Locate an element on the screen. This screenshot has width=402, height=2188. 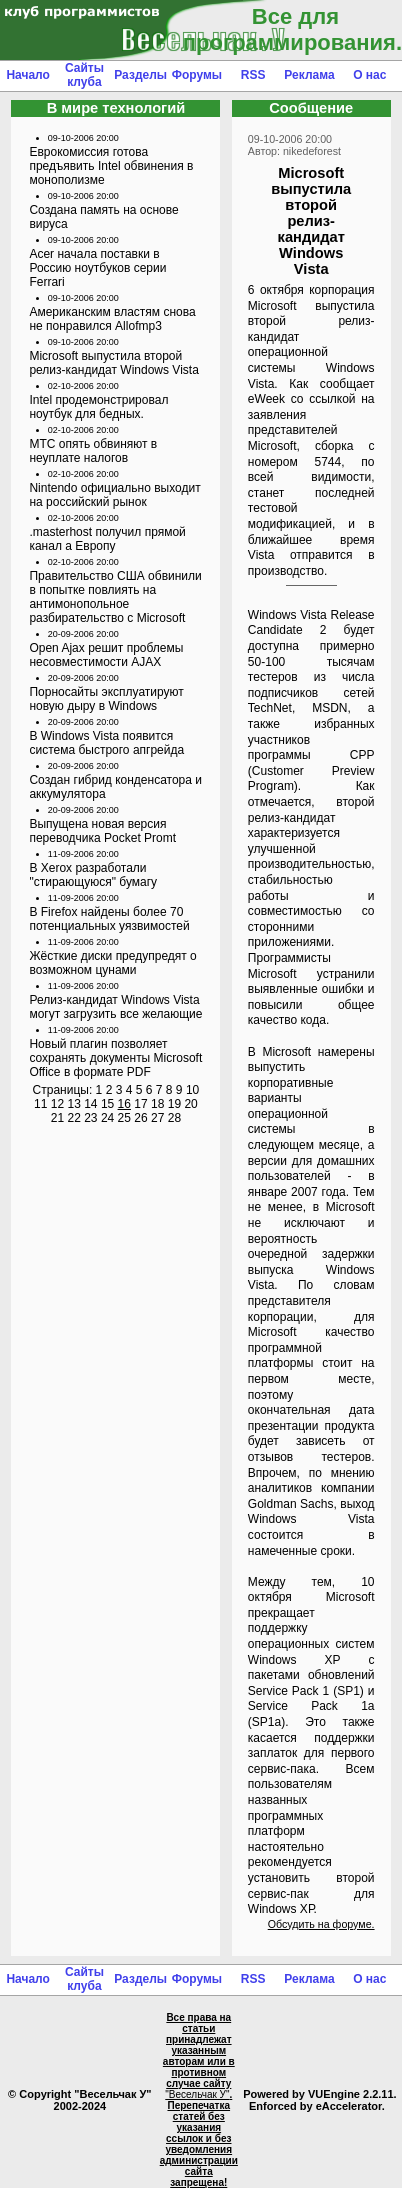
Microsoft выпустила второй релиз-кандидат Windows Vista is located at coordinates (113, 363).